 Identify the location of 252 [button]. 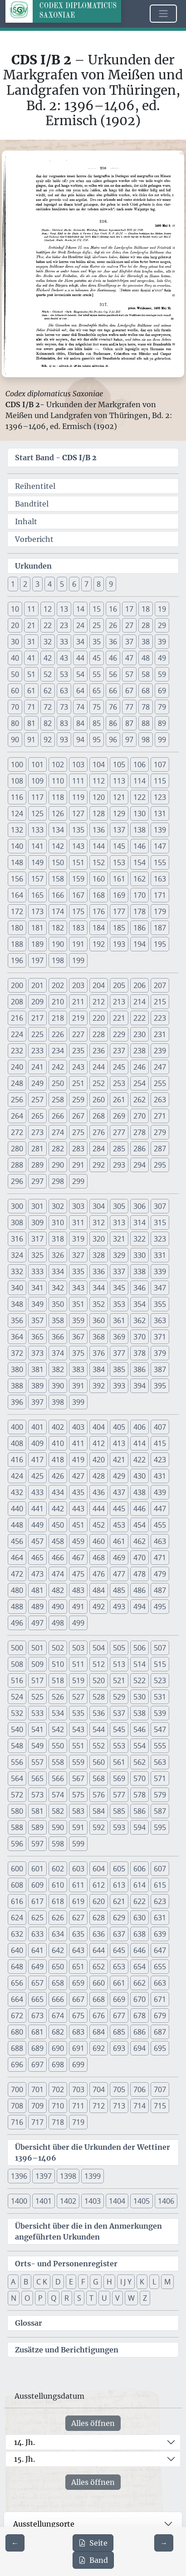
(99, 1083).